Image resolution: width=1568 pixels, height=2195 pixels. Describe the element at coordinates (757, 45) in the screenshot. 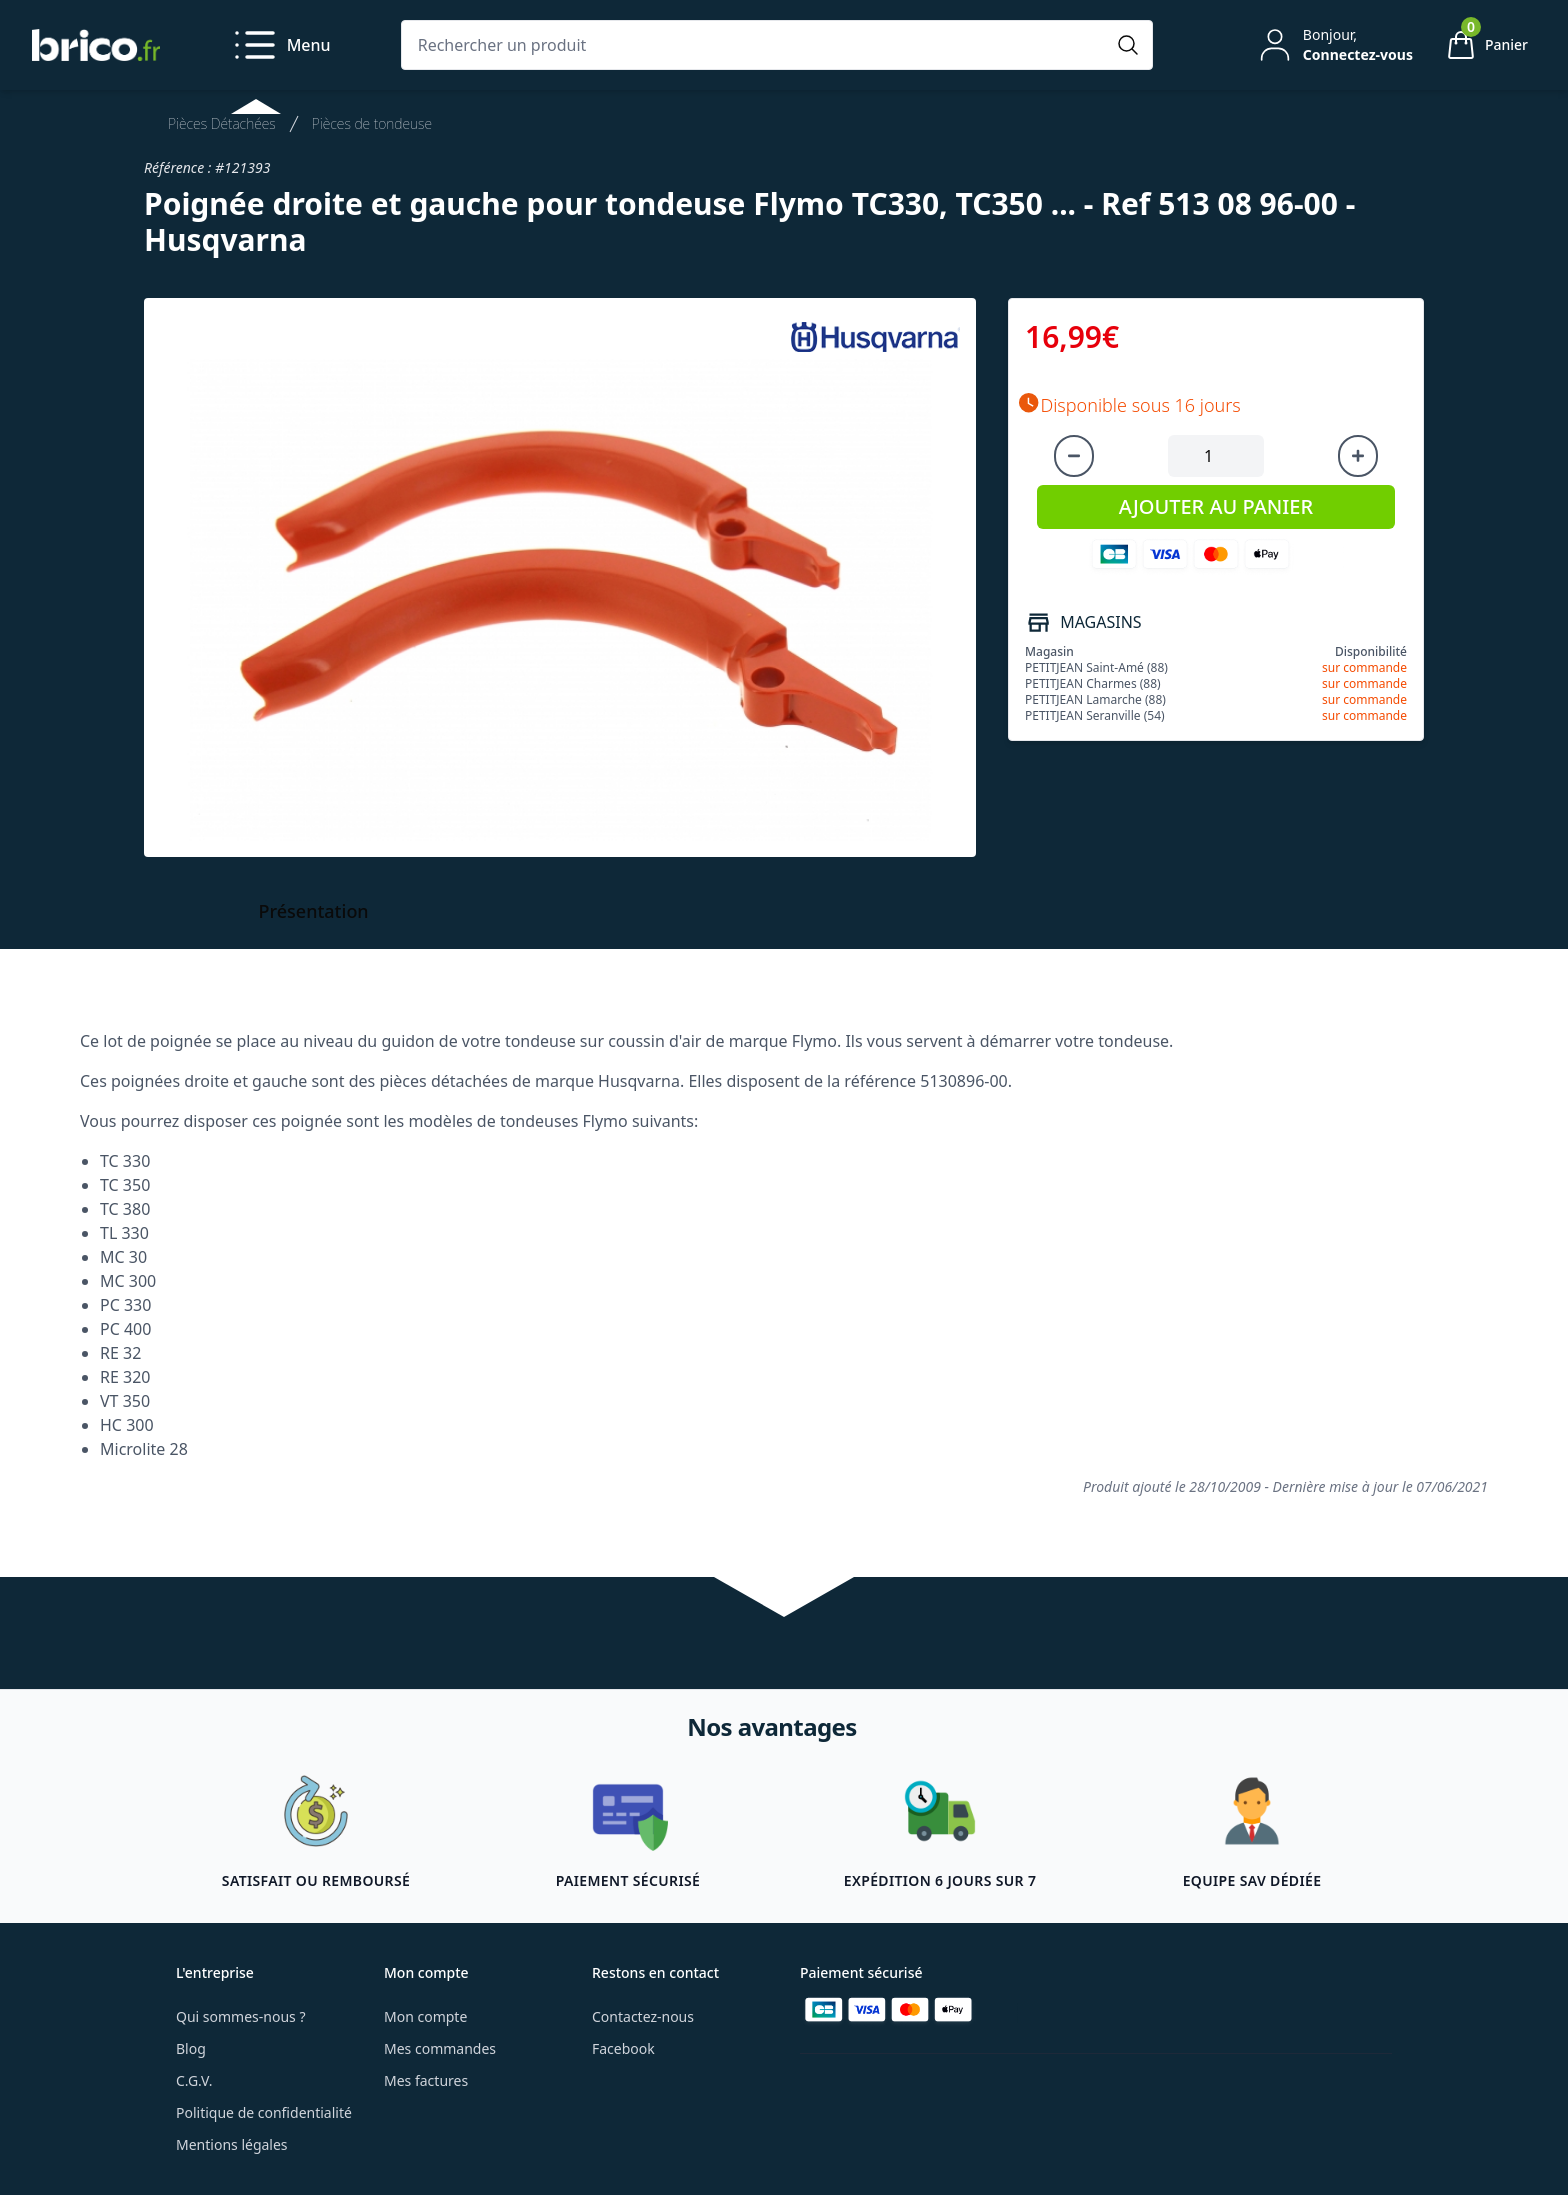

I see `[Rechercher un produit]` at that location.